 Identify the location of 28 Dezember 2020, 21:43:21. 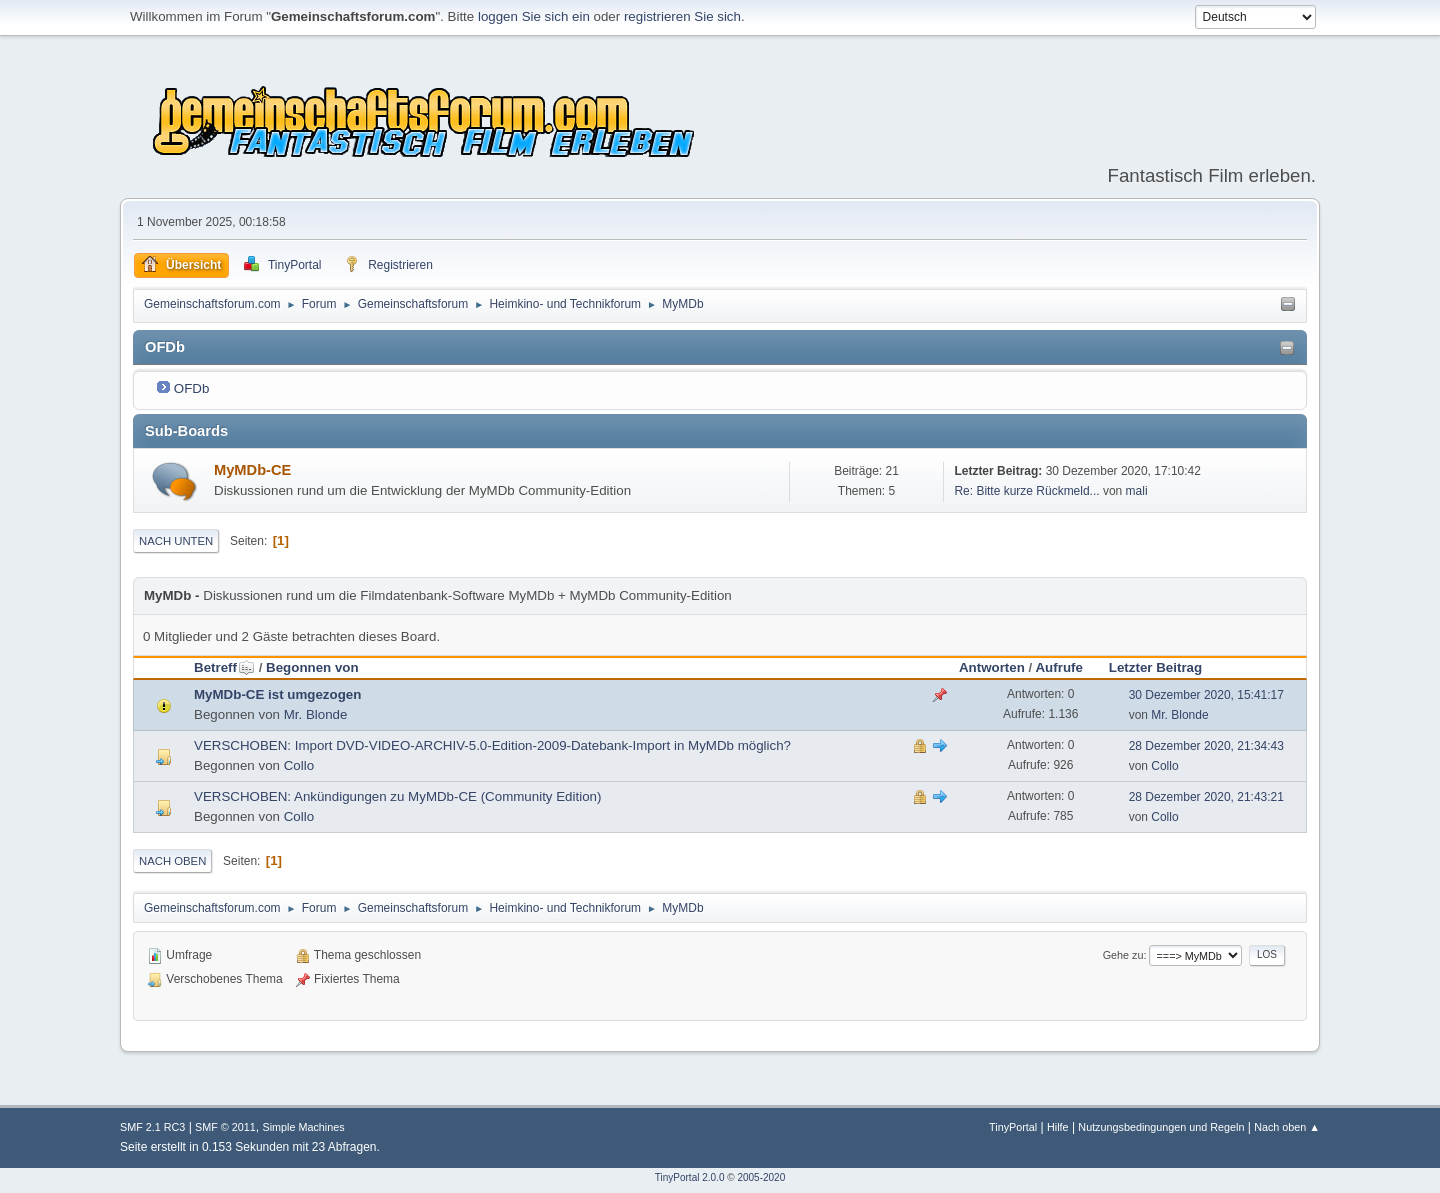
(1206, 797).